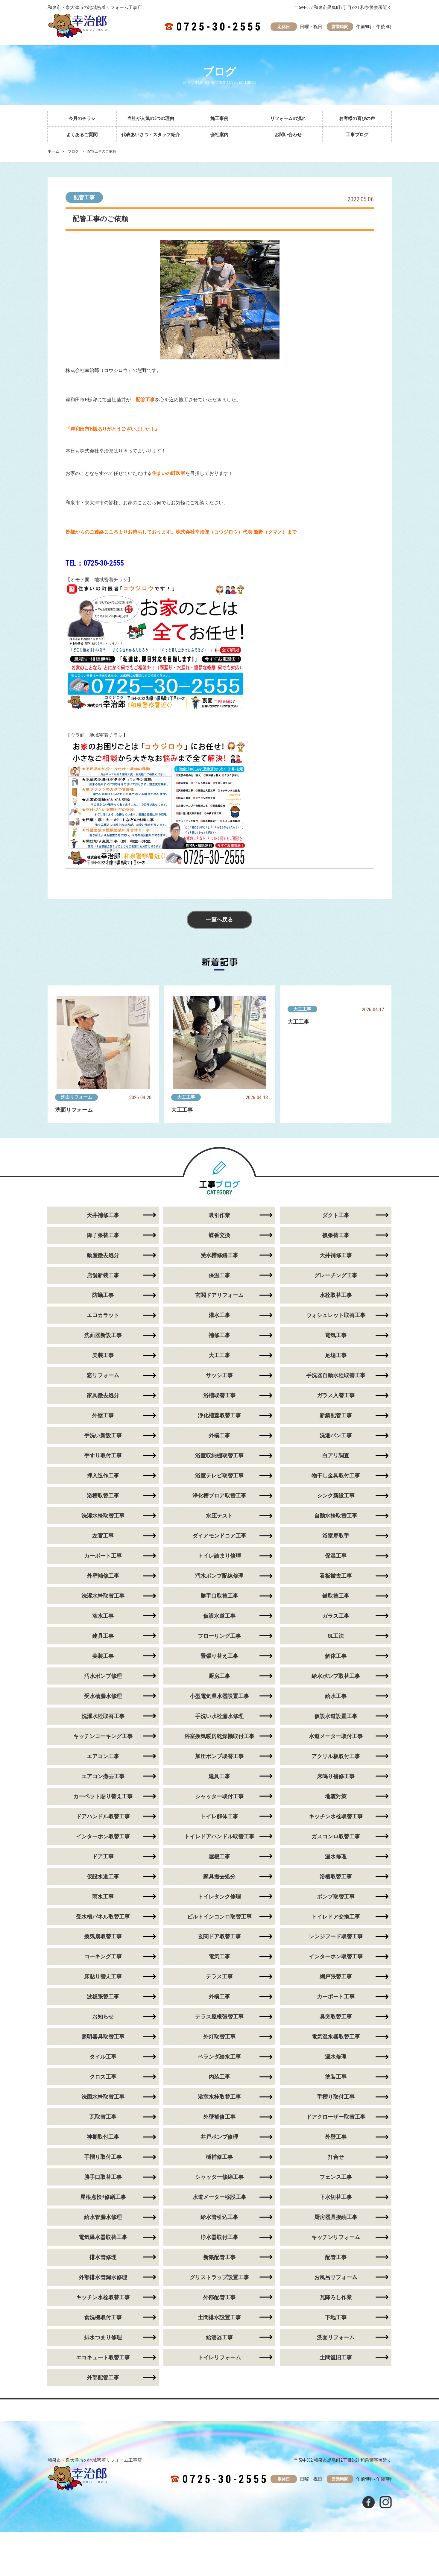 This screenshot has height=2576, width=439. What do you see at coordinates (103, 1897) in the screenshot?
I see `雨水工事` at bounding box center [103, 1897].